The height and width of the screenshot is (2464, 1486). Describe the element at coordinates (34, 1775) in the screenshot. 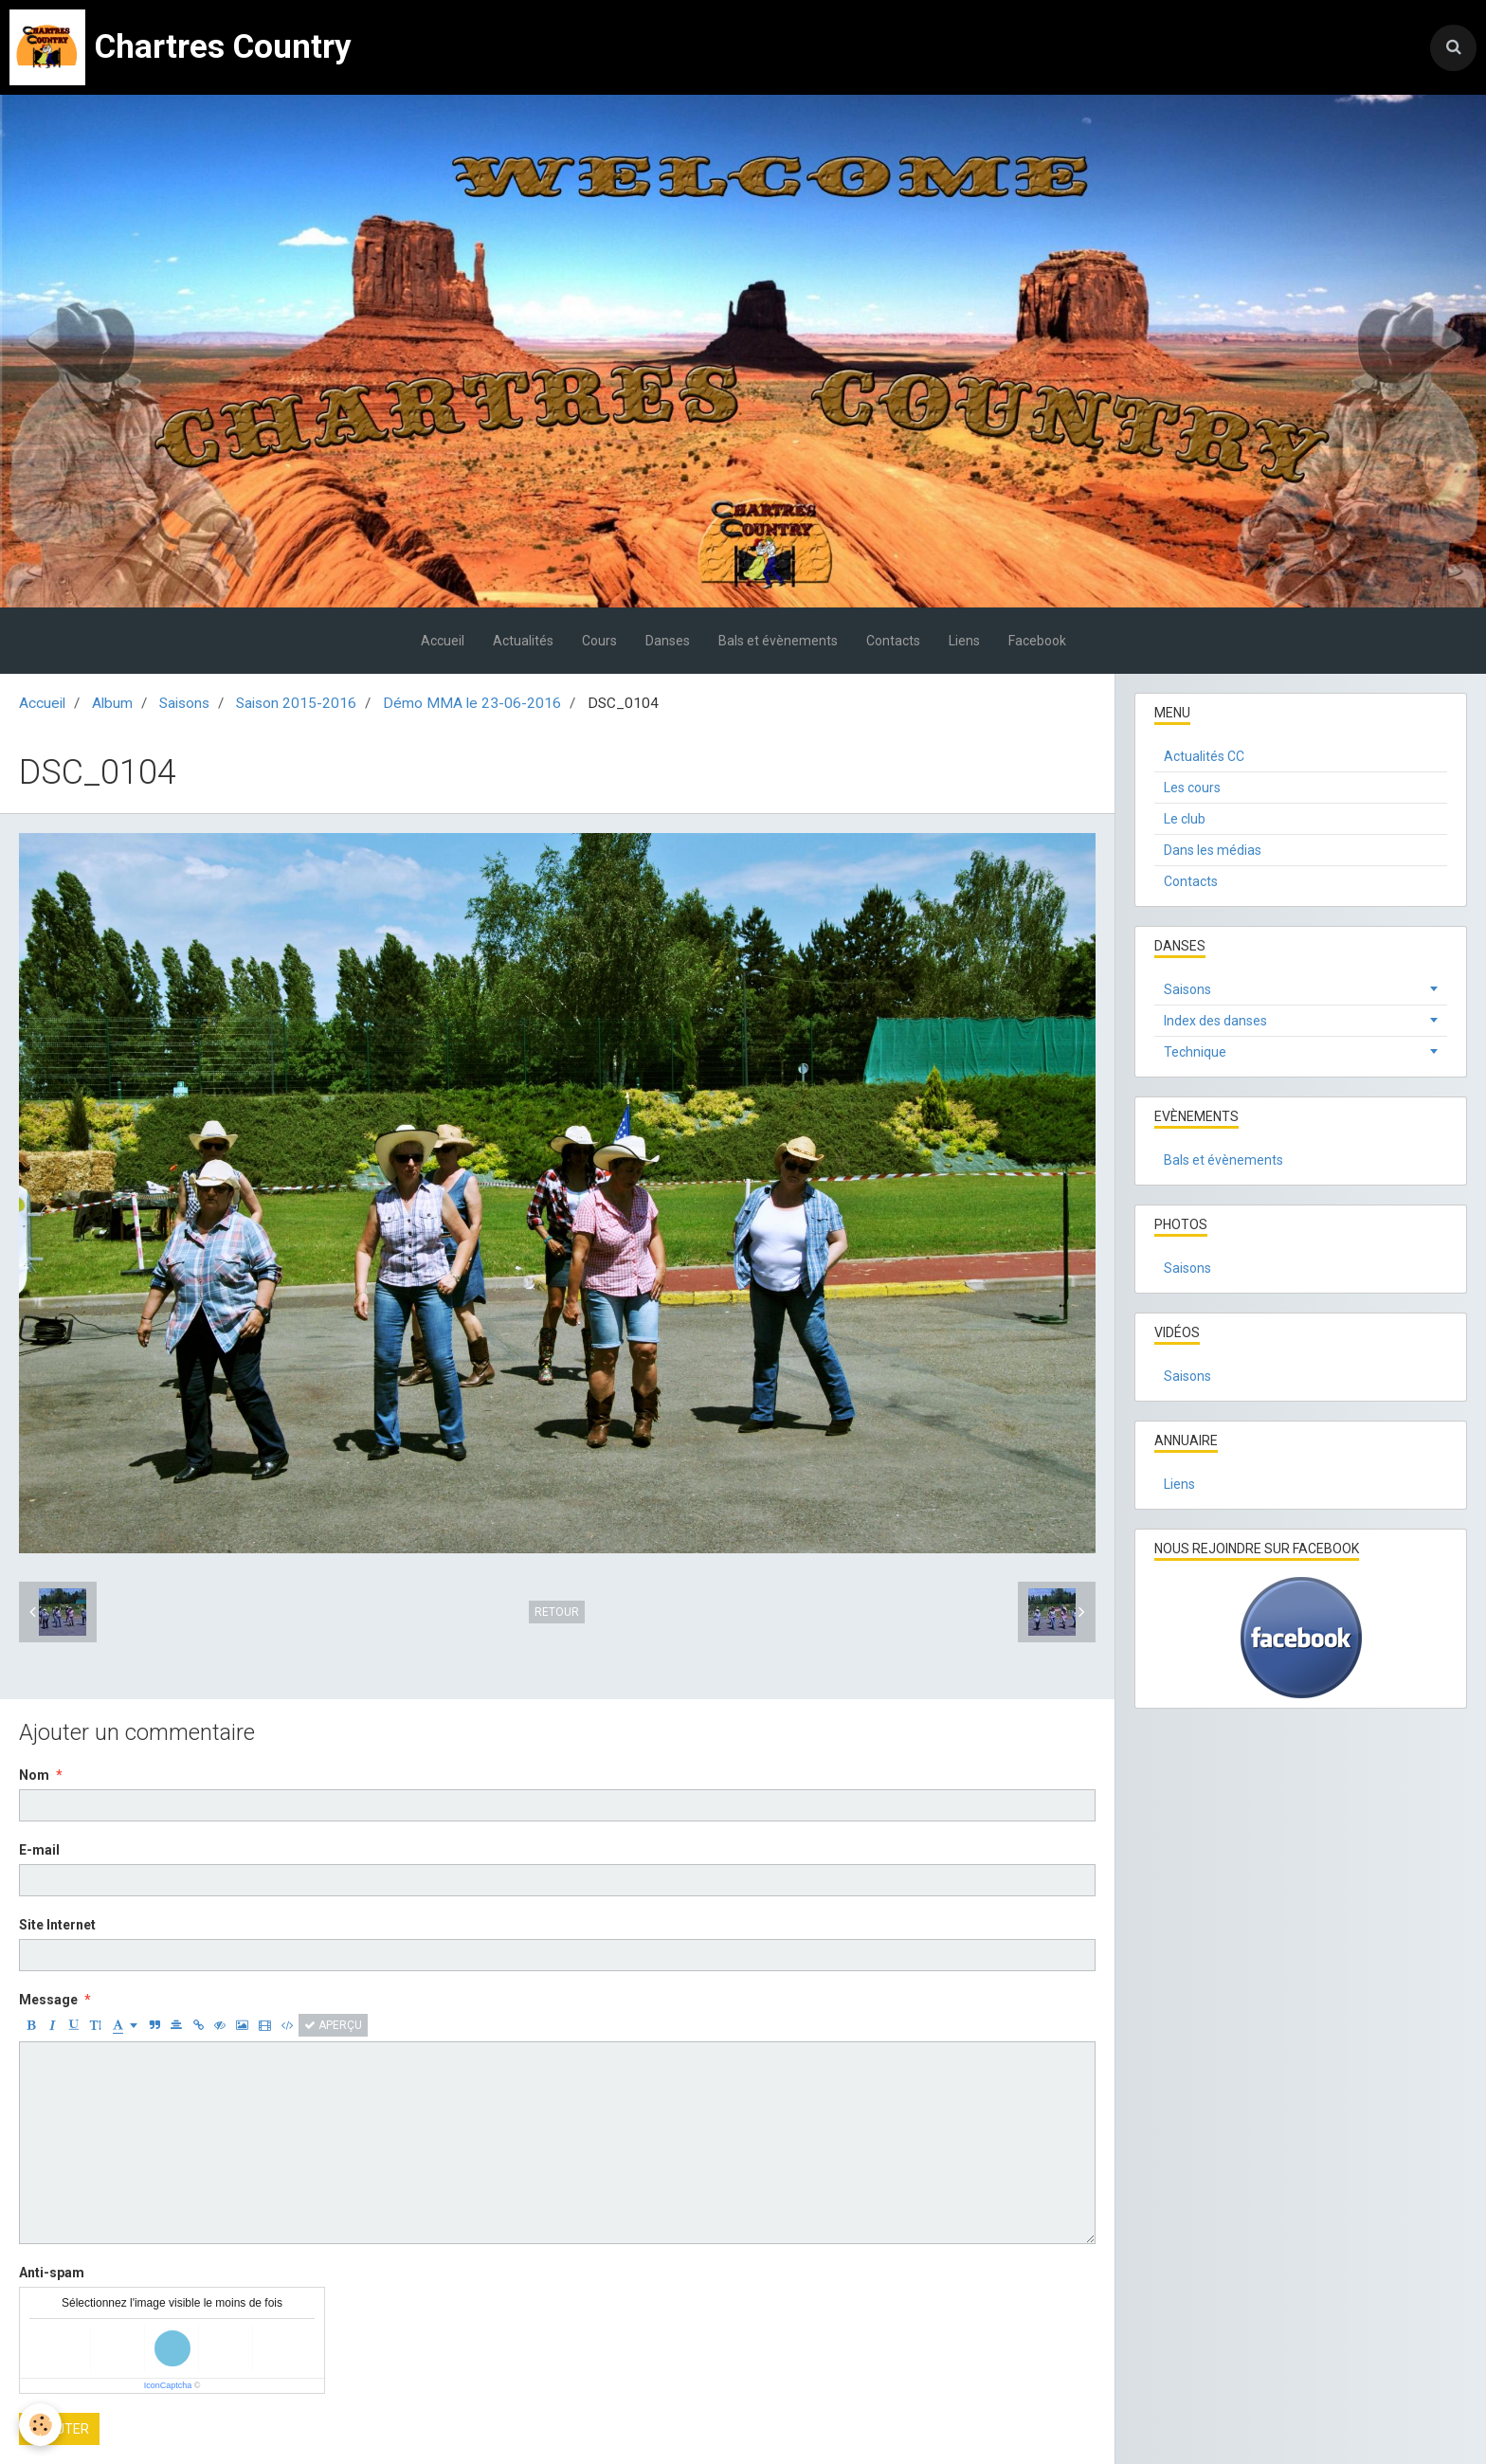

I see `Nom` at that location.